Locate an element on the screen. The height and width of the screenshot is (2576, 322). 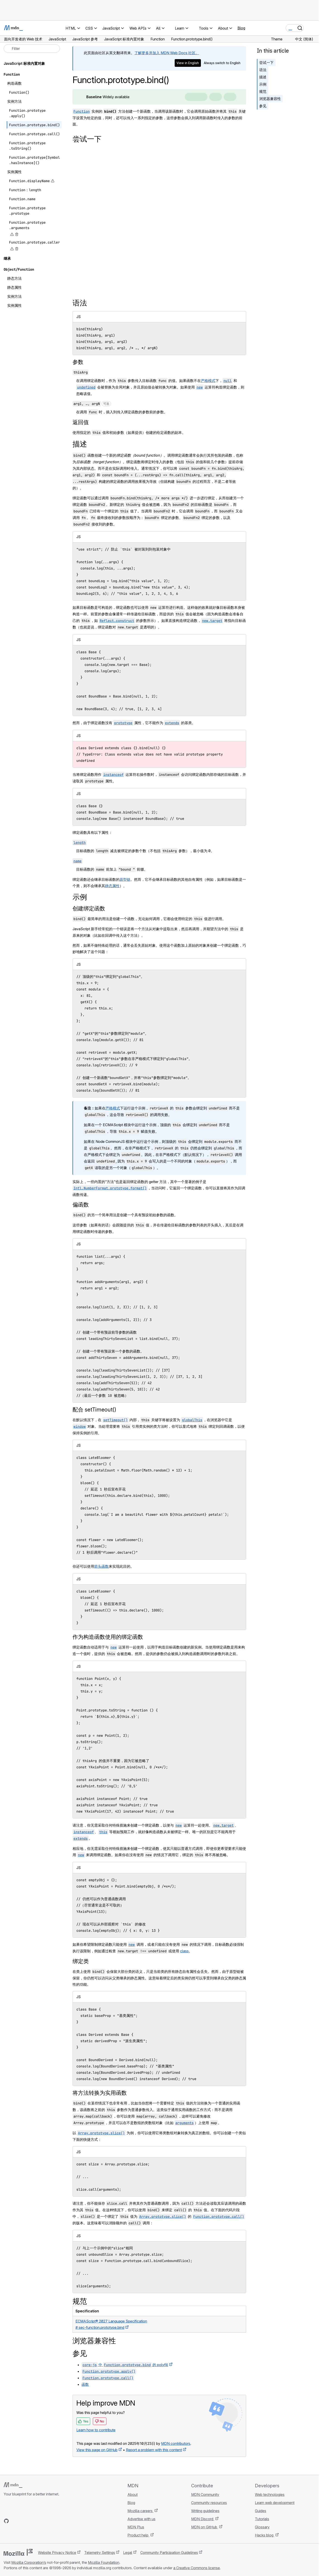
MDN contributors is located at coordinates (175, 2443).